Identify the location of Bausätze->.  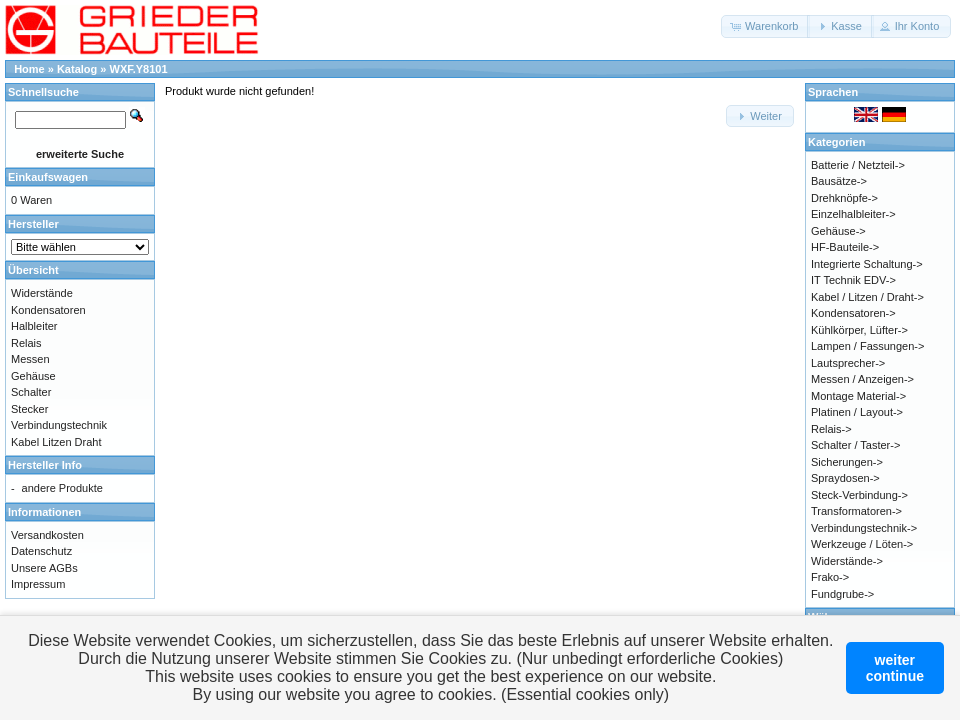
(839, 181).